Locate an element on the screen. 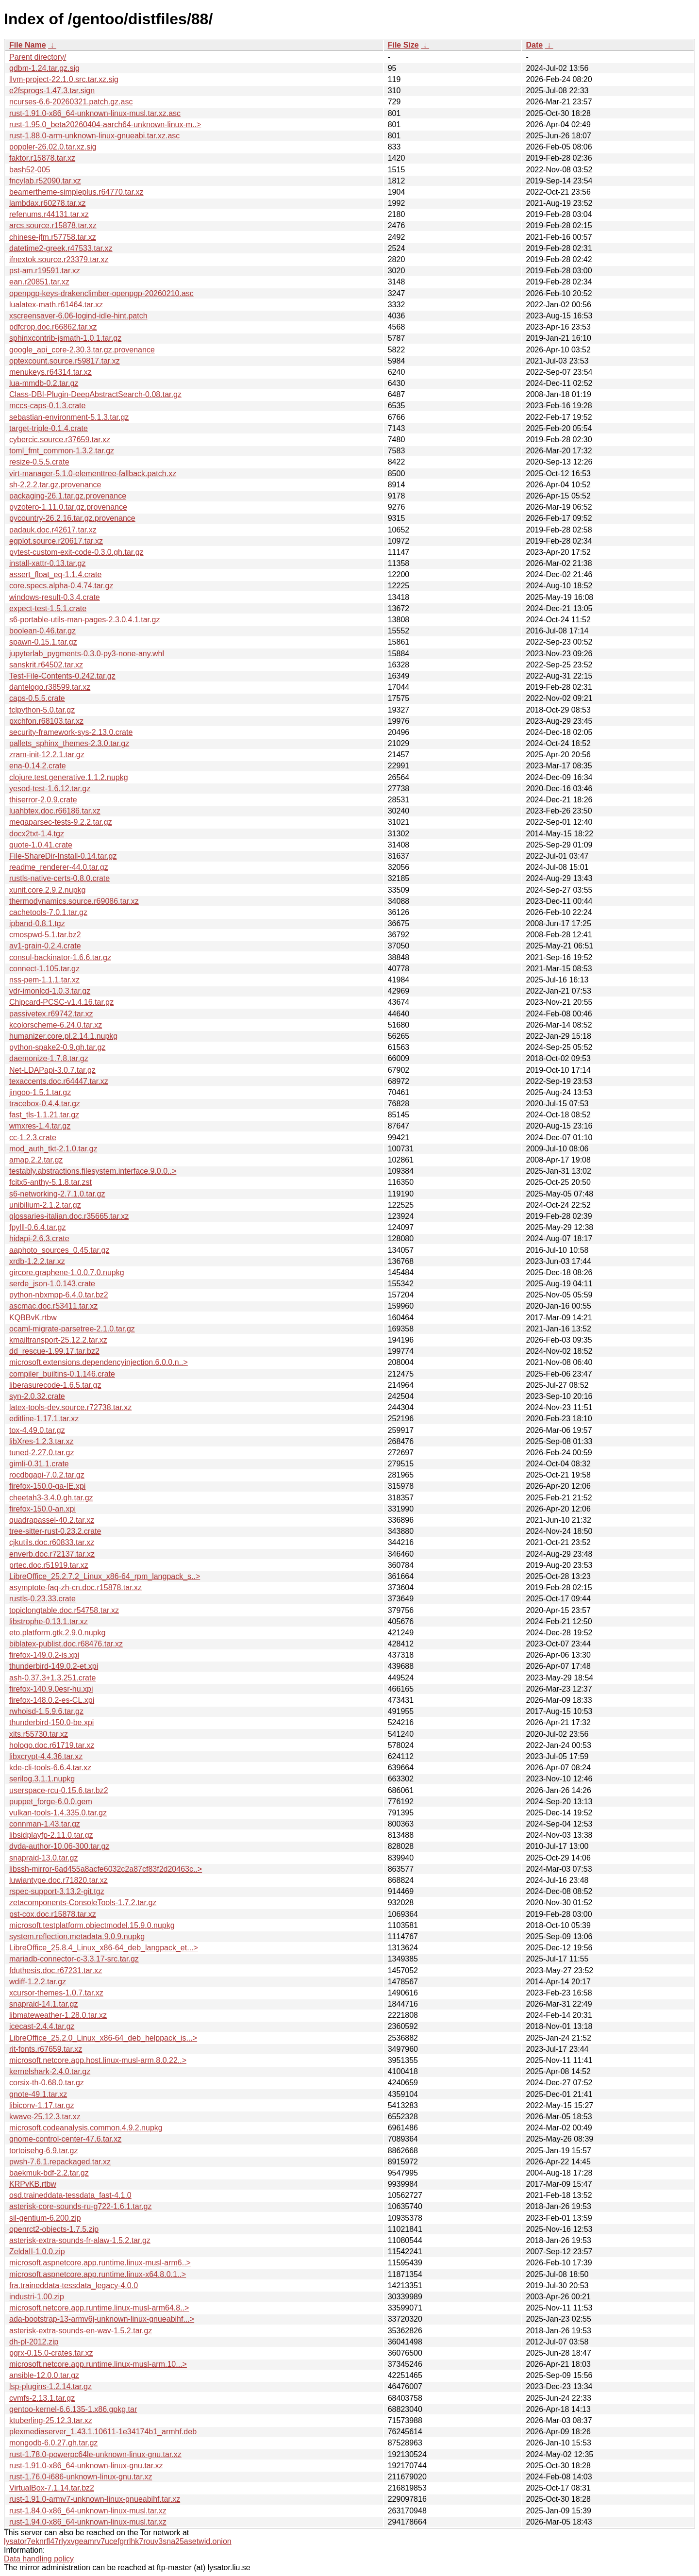  glossaries-italian.doc.r35665.tar.xz is located at coordinates (69, 1216).